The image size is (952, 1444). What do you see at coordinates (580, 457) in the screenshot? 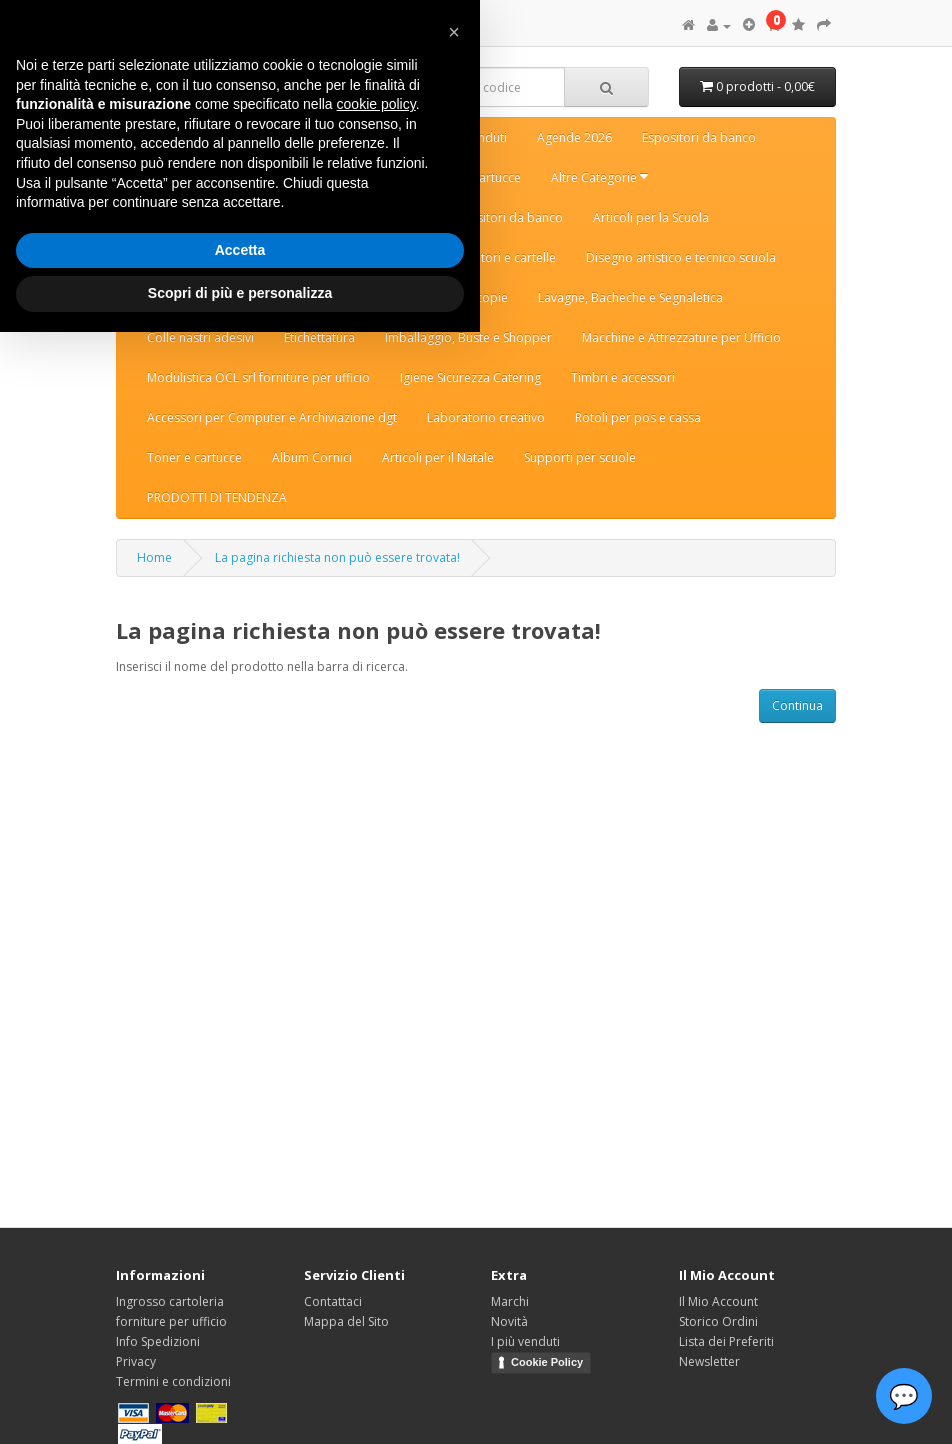
I see `Supporti per scuole` at bounding box center [580, 457].